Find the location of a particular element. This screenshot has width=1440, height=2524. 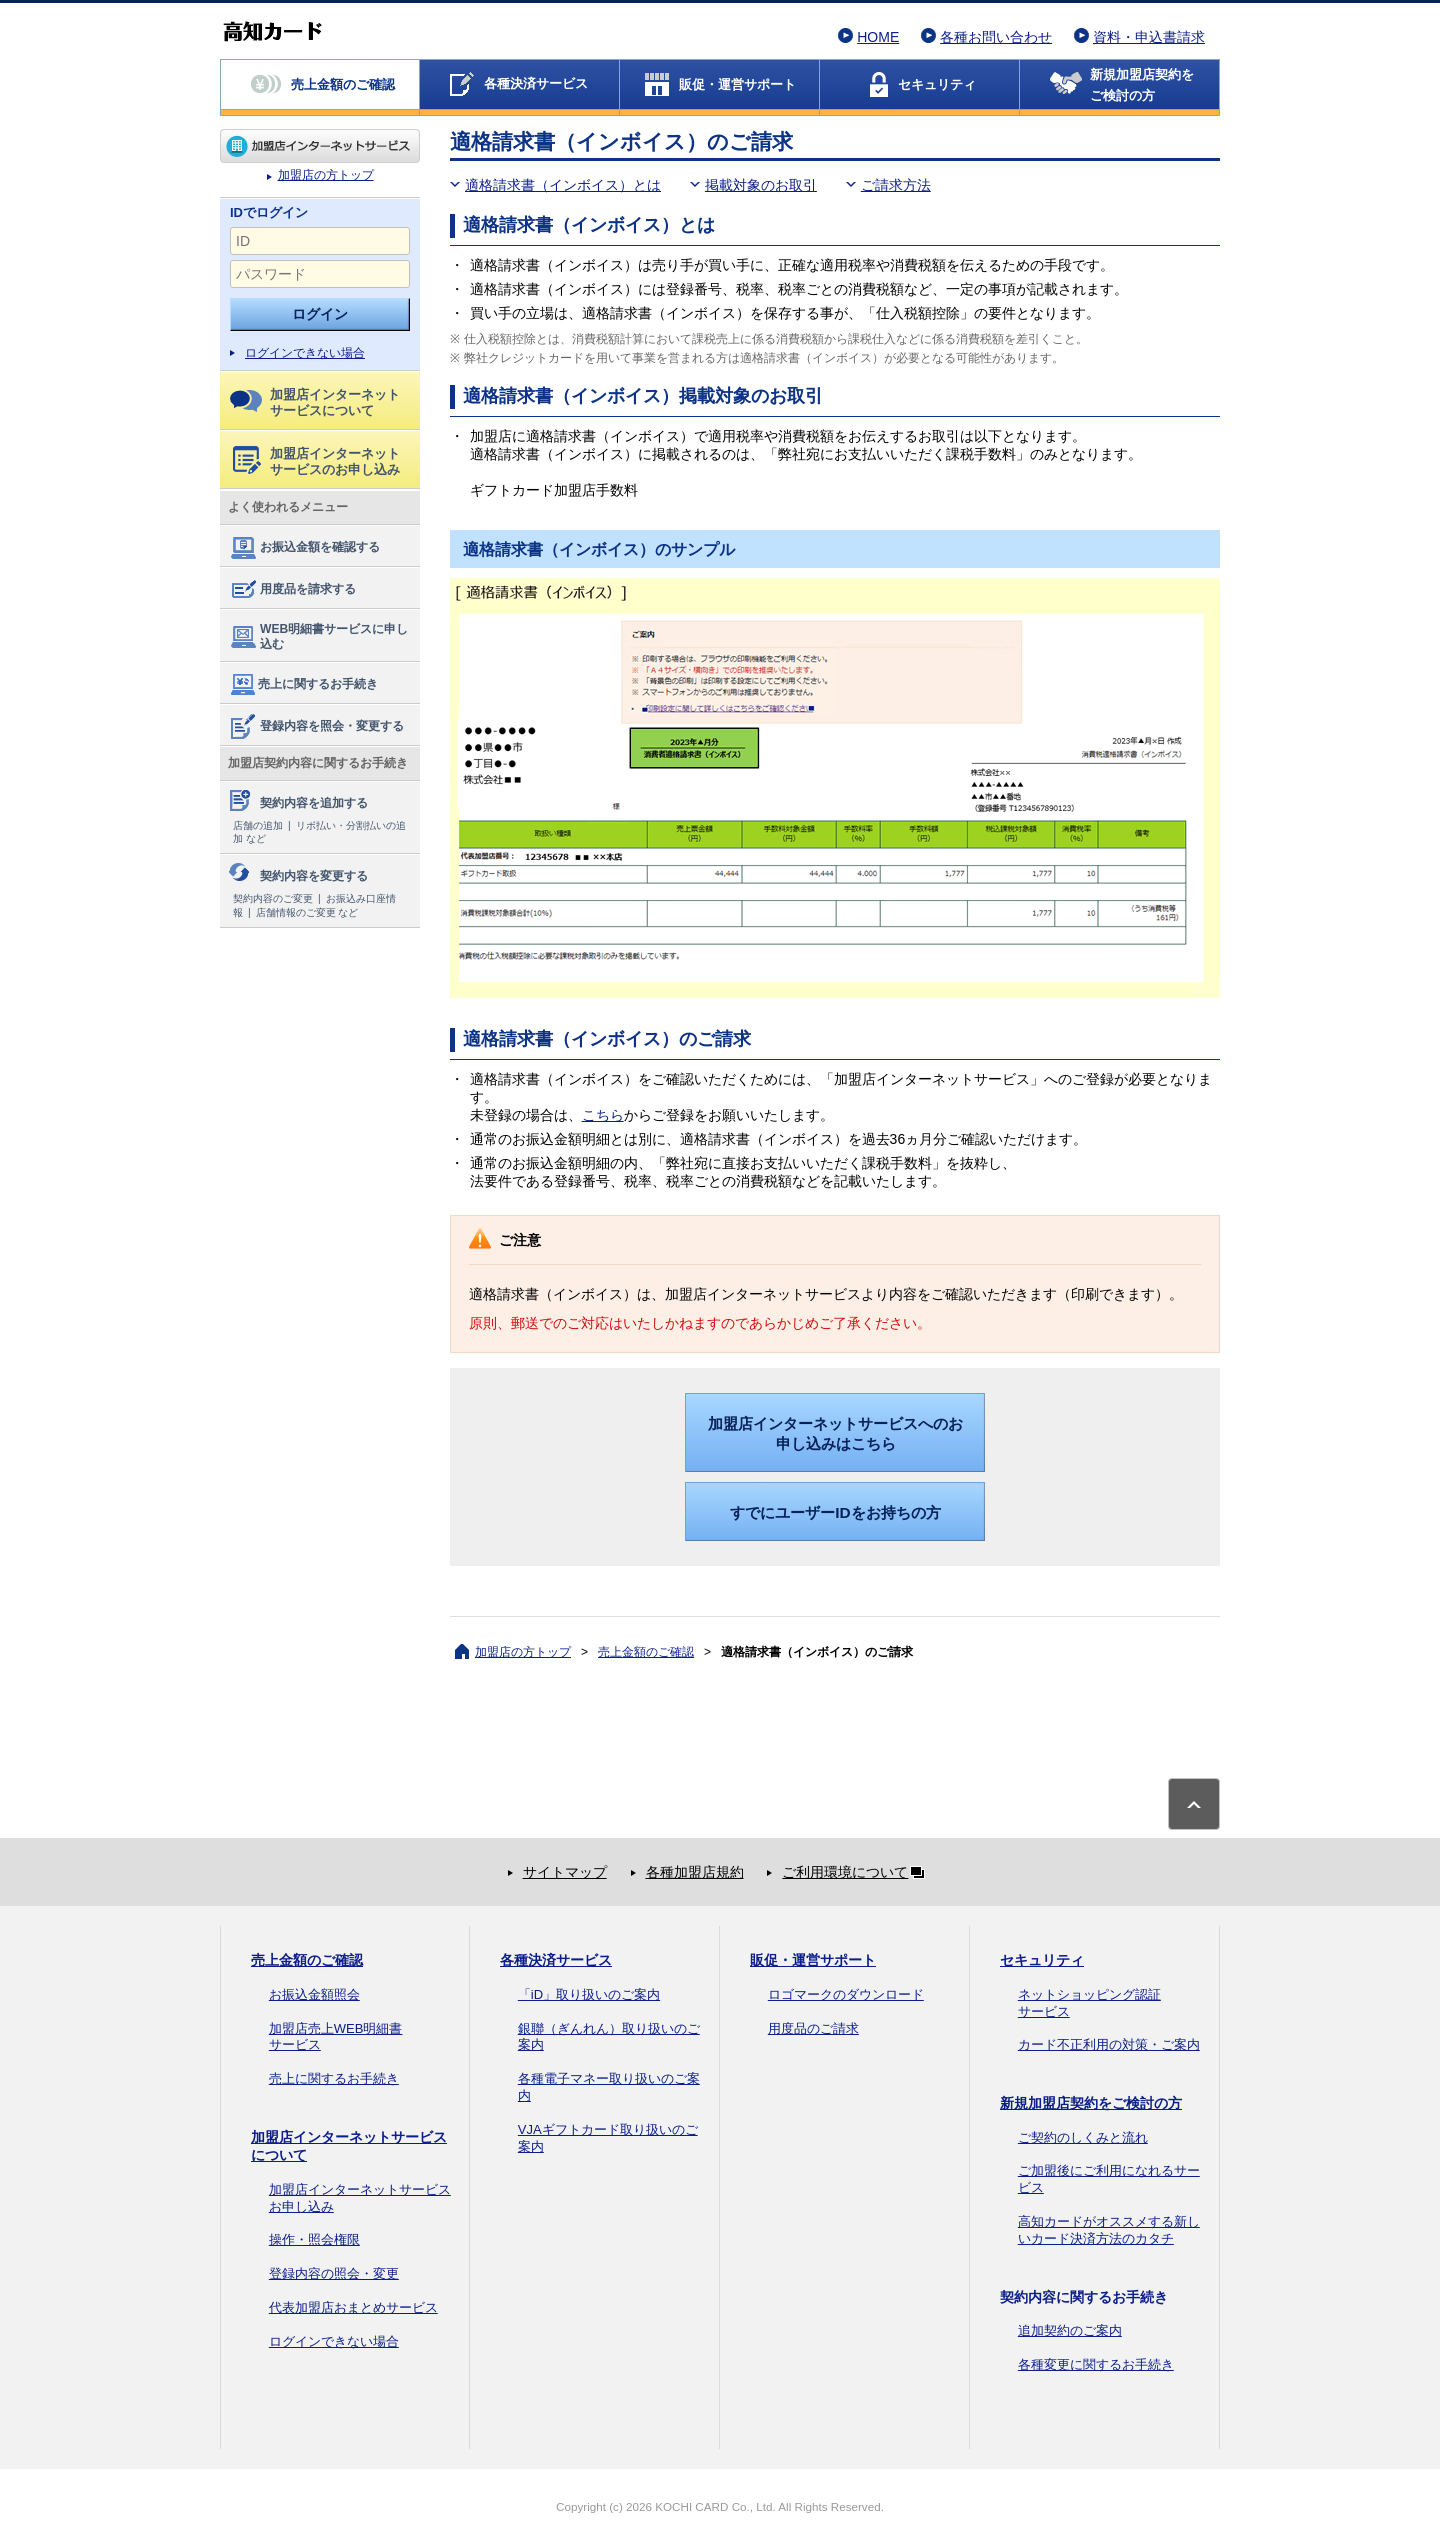

セキュリティ is located at coordinates (1042, 1960).